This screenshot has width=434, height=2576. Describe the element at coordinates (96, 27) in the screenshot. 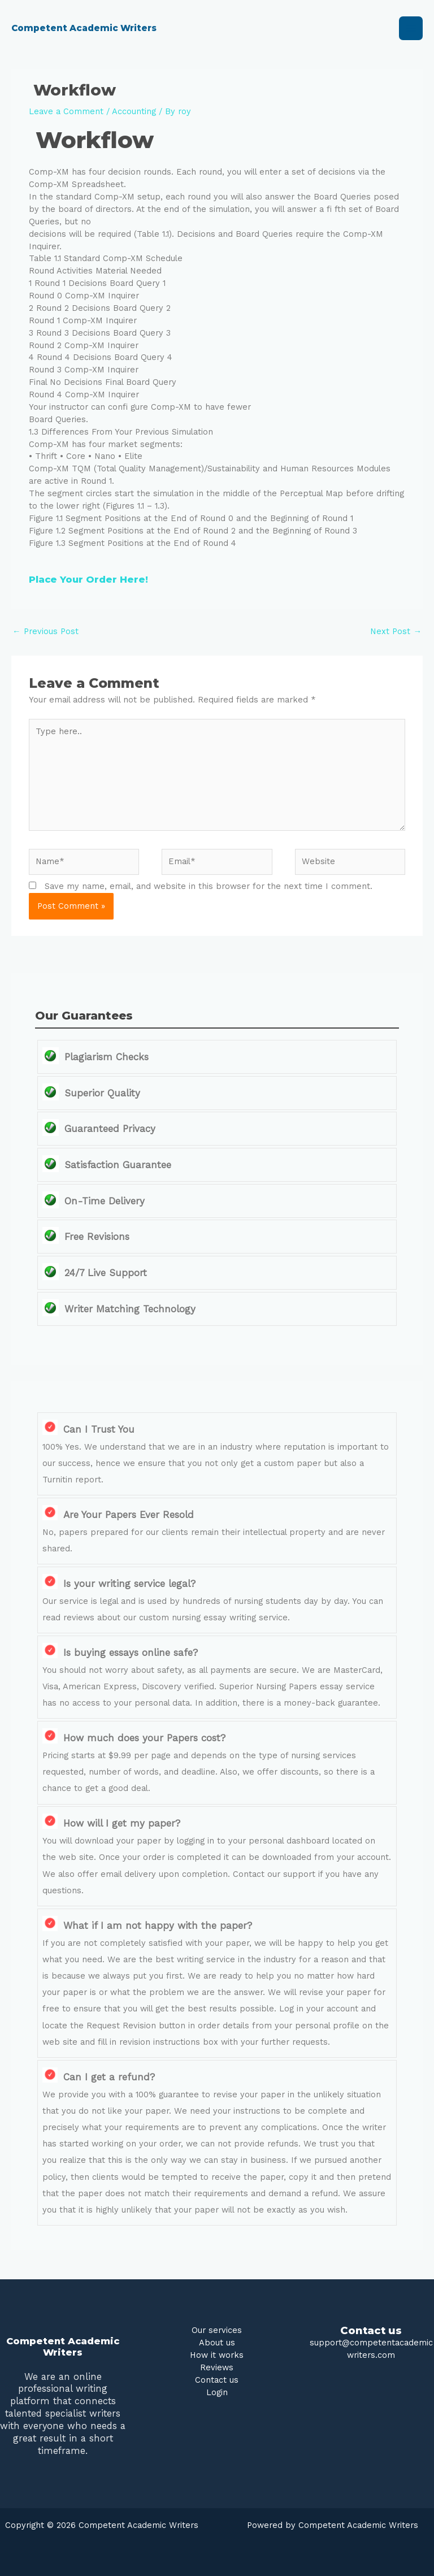

I see `Competent Academic Writers` at that location.